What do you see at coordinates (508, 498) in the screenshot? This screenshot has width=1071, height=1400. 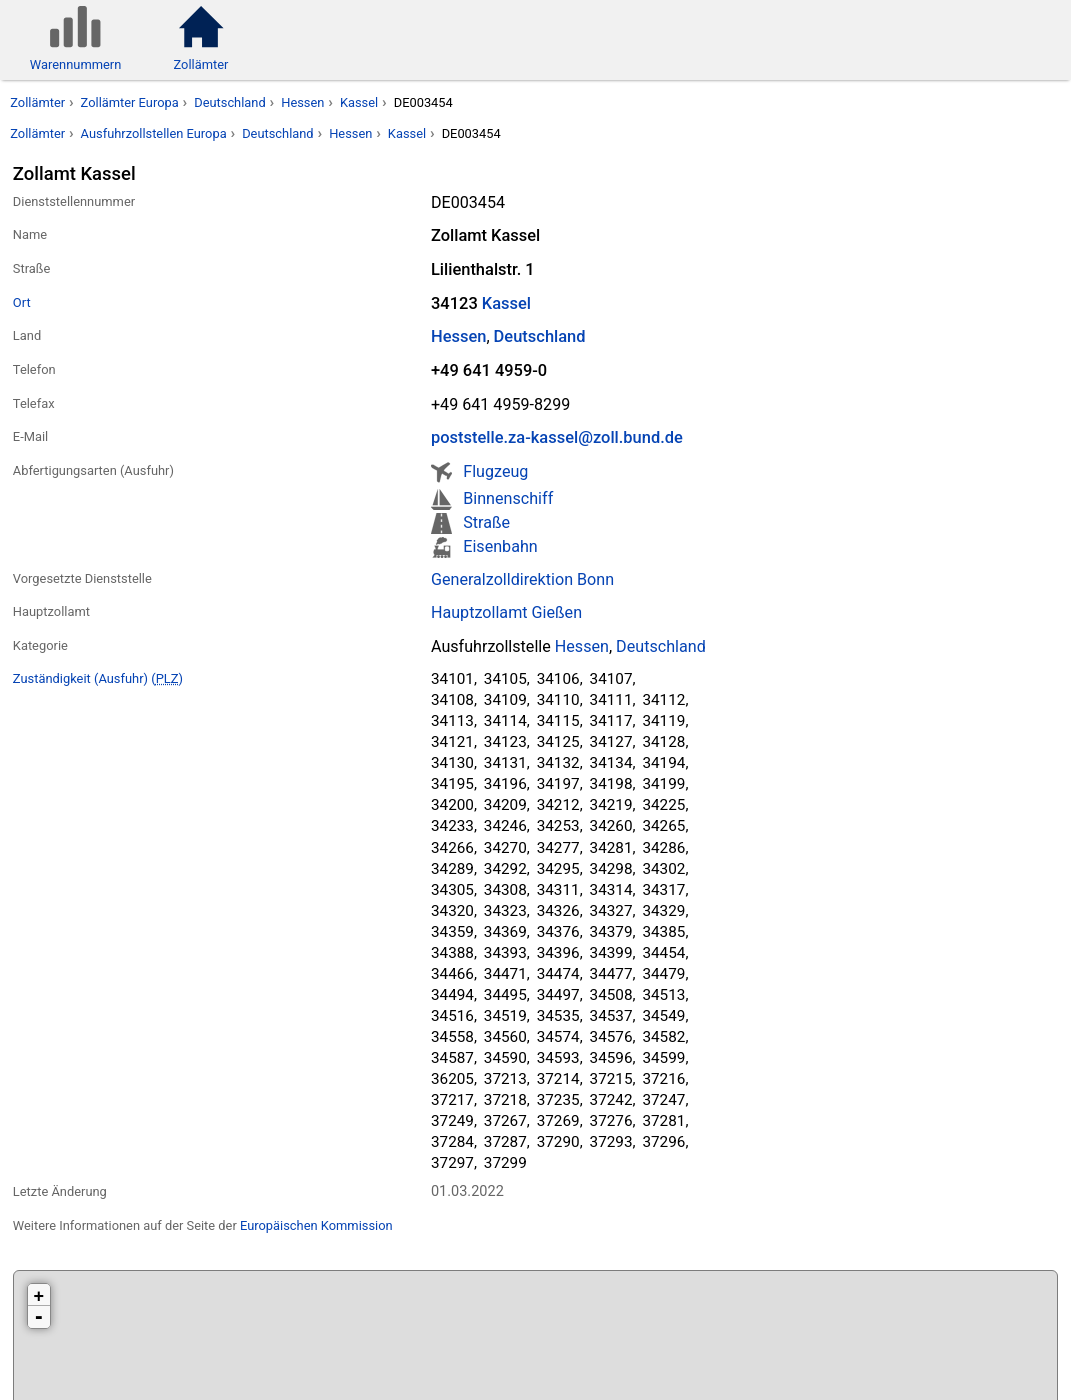 I see `Binnenschiff` at bounding box center [508, 498].